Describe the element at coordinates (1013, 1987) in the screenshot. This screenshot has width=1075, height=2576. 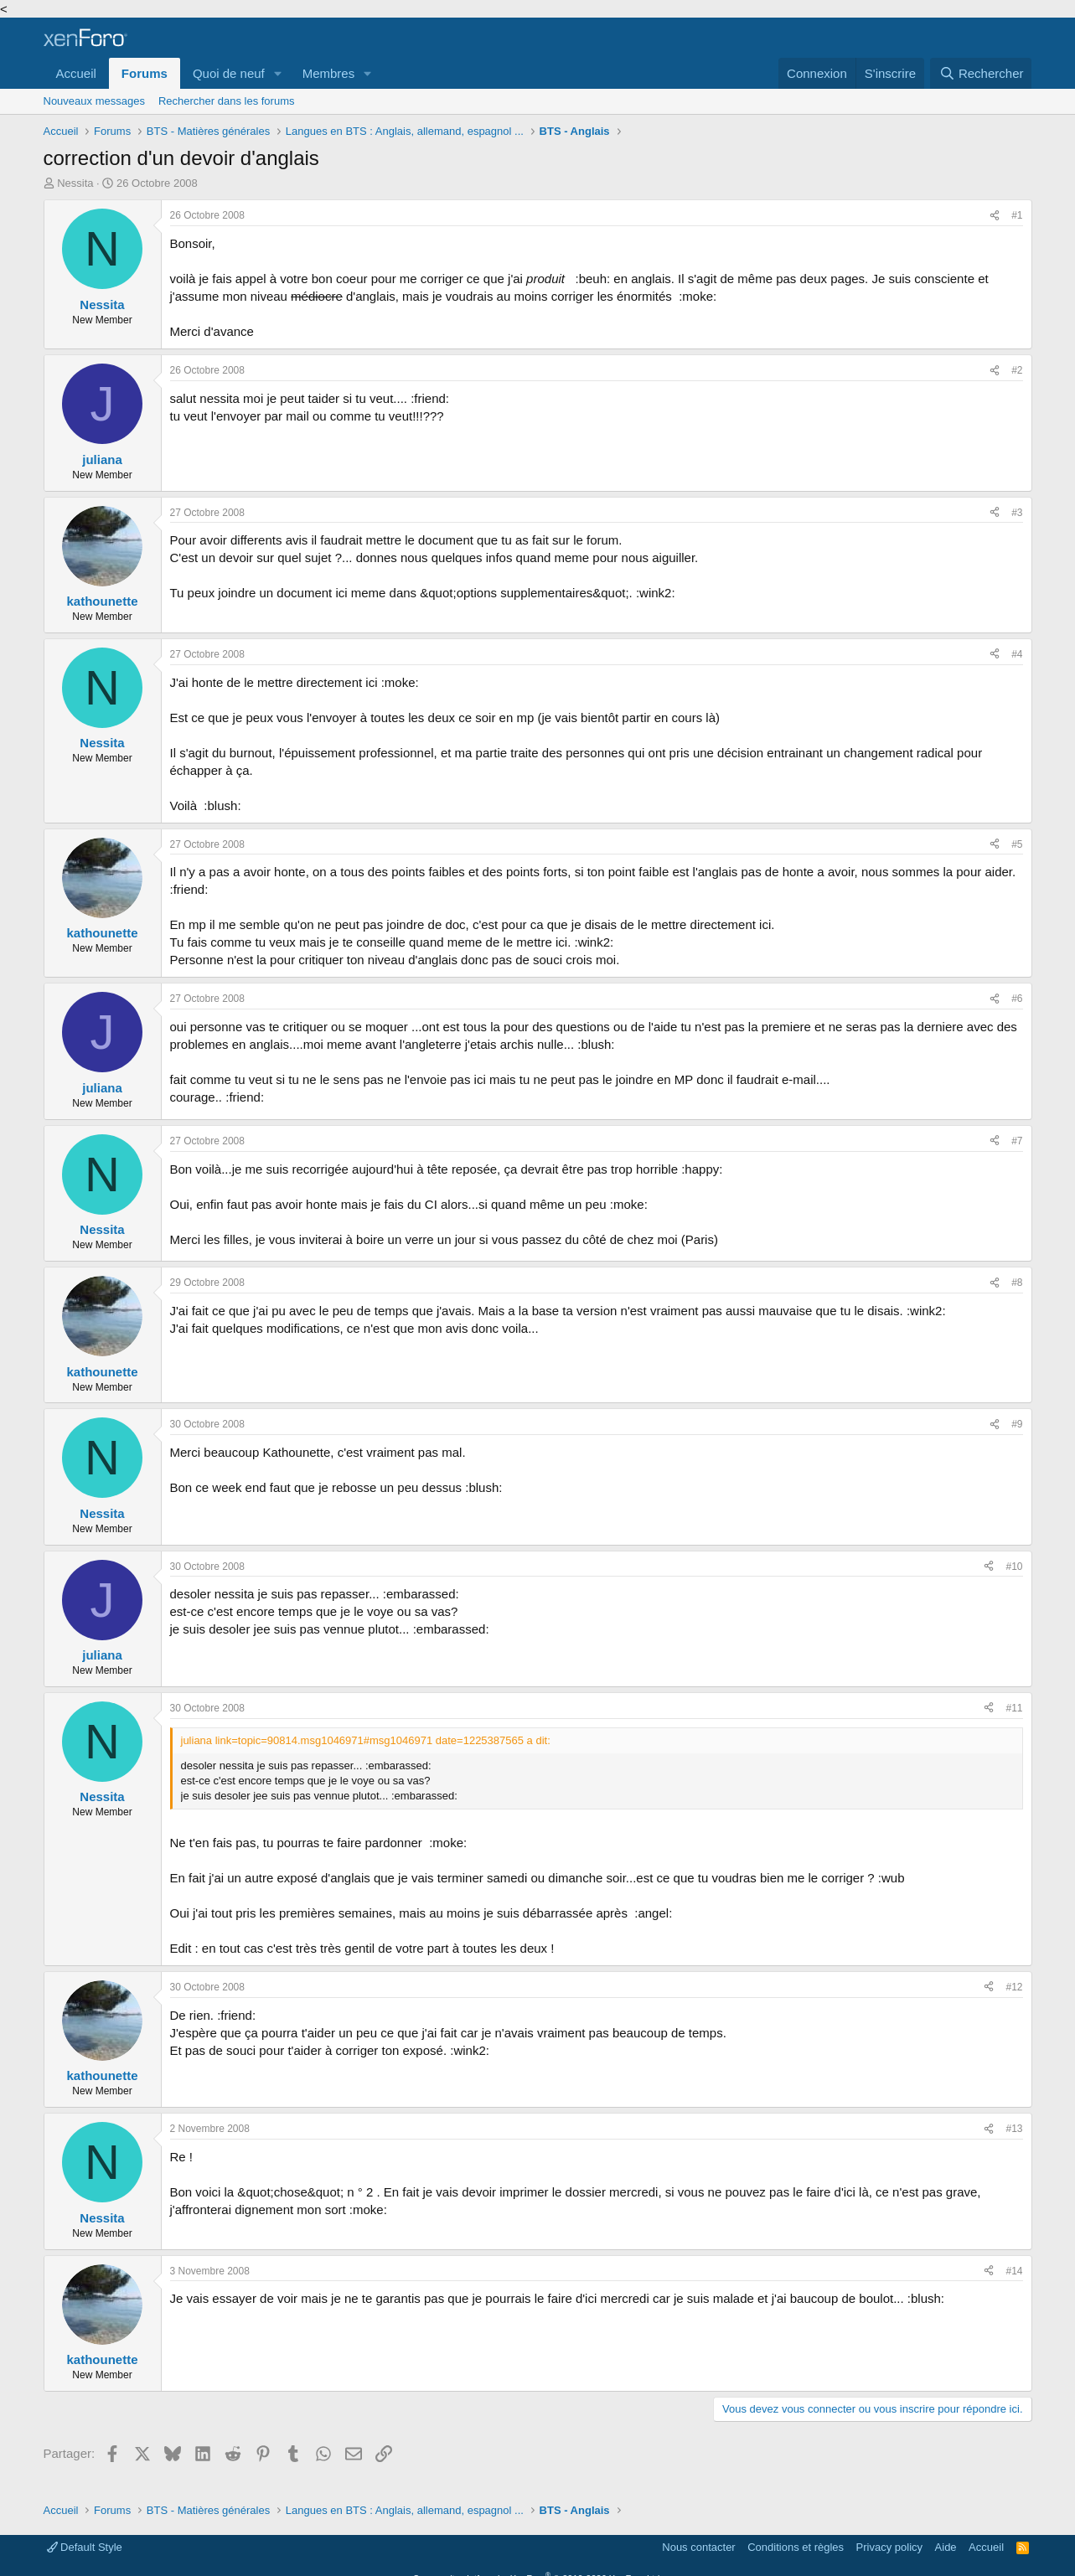
I see `#12` at that location.